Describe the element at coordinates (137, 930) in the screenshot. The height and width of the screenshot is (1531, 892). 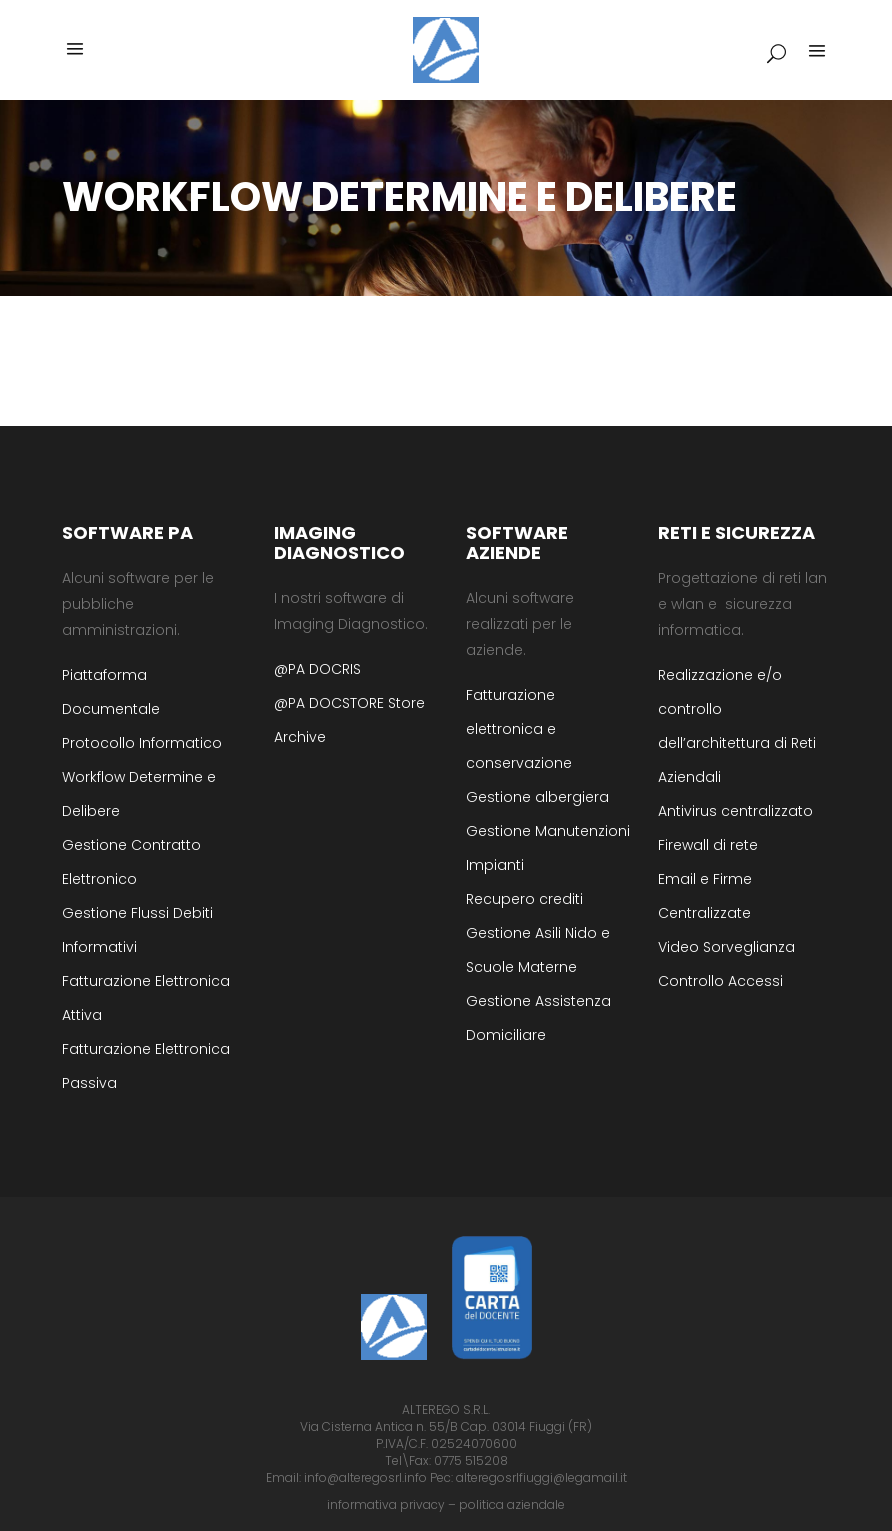
I see `Gestione Flussi Debiti Informativi` at that location.